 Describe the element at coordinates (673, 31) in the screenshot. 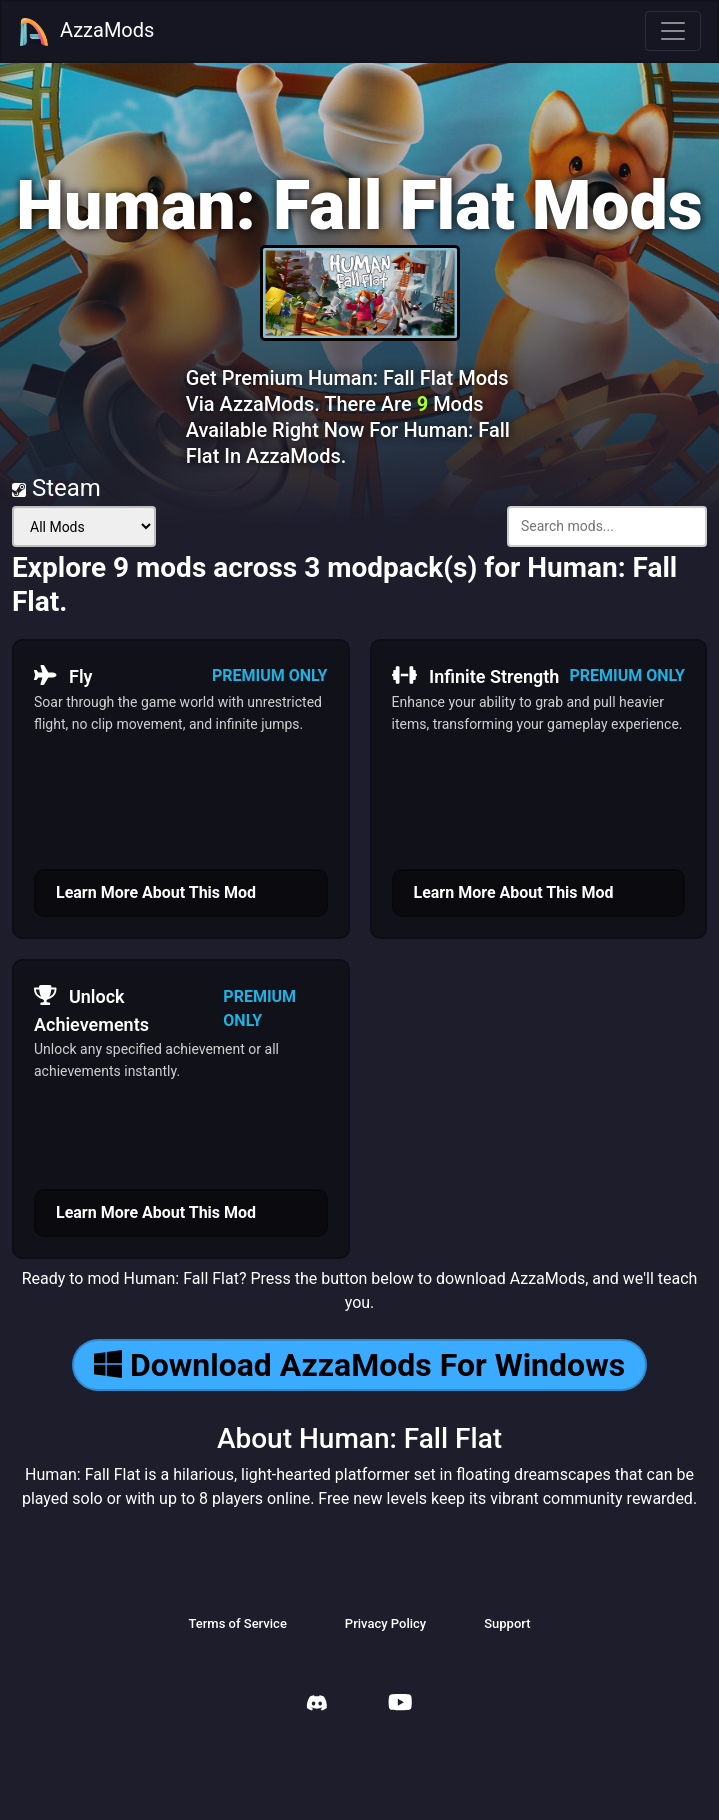

I see `[Toggle navigation]` at that location.